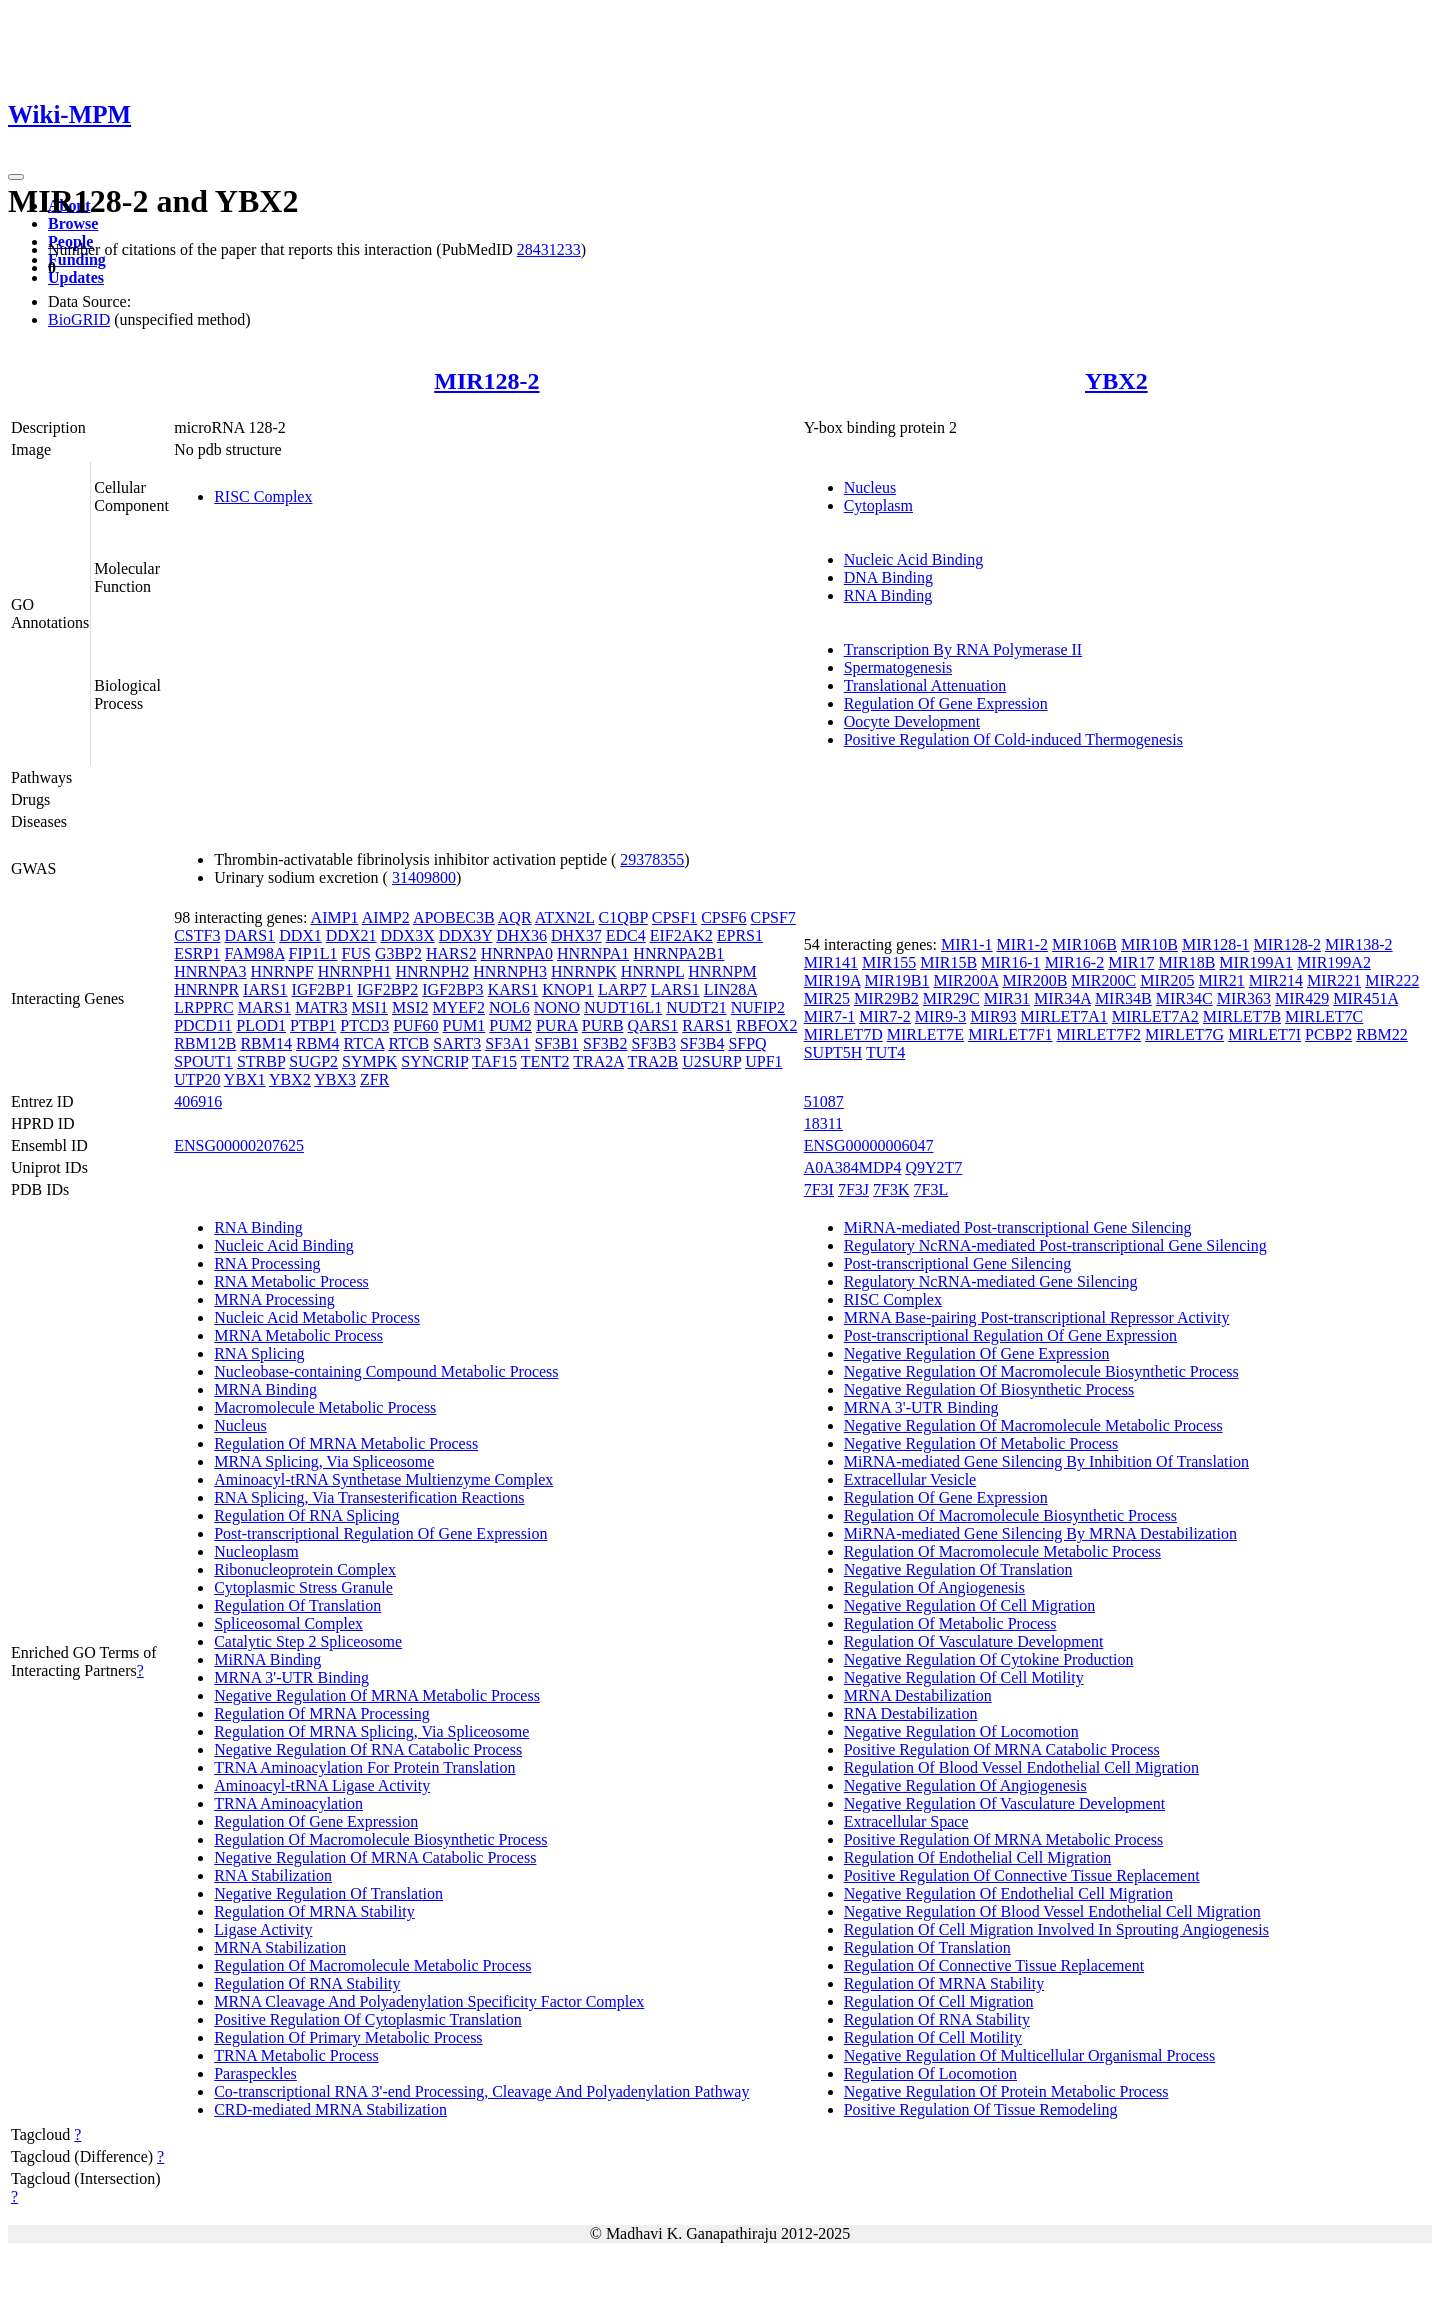 This screenshot has height=2307, width=1440. I want to click on TRA2A, so click(598, 1061).